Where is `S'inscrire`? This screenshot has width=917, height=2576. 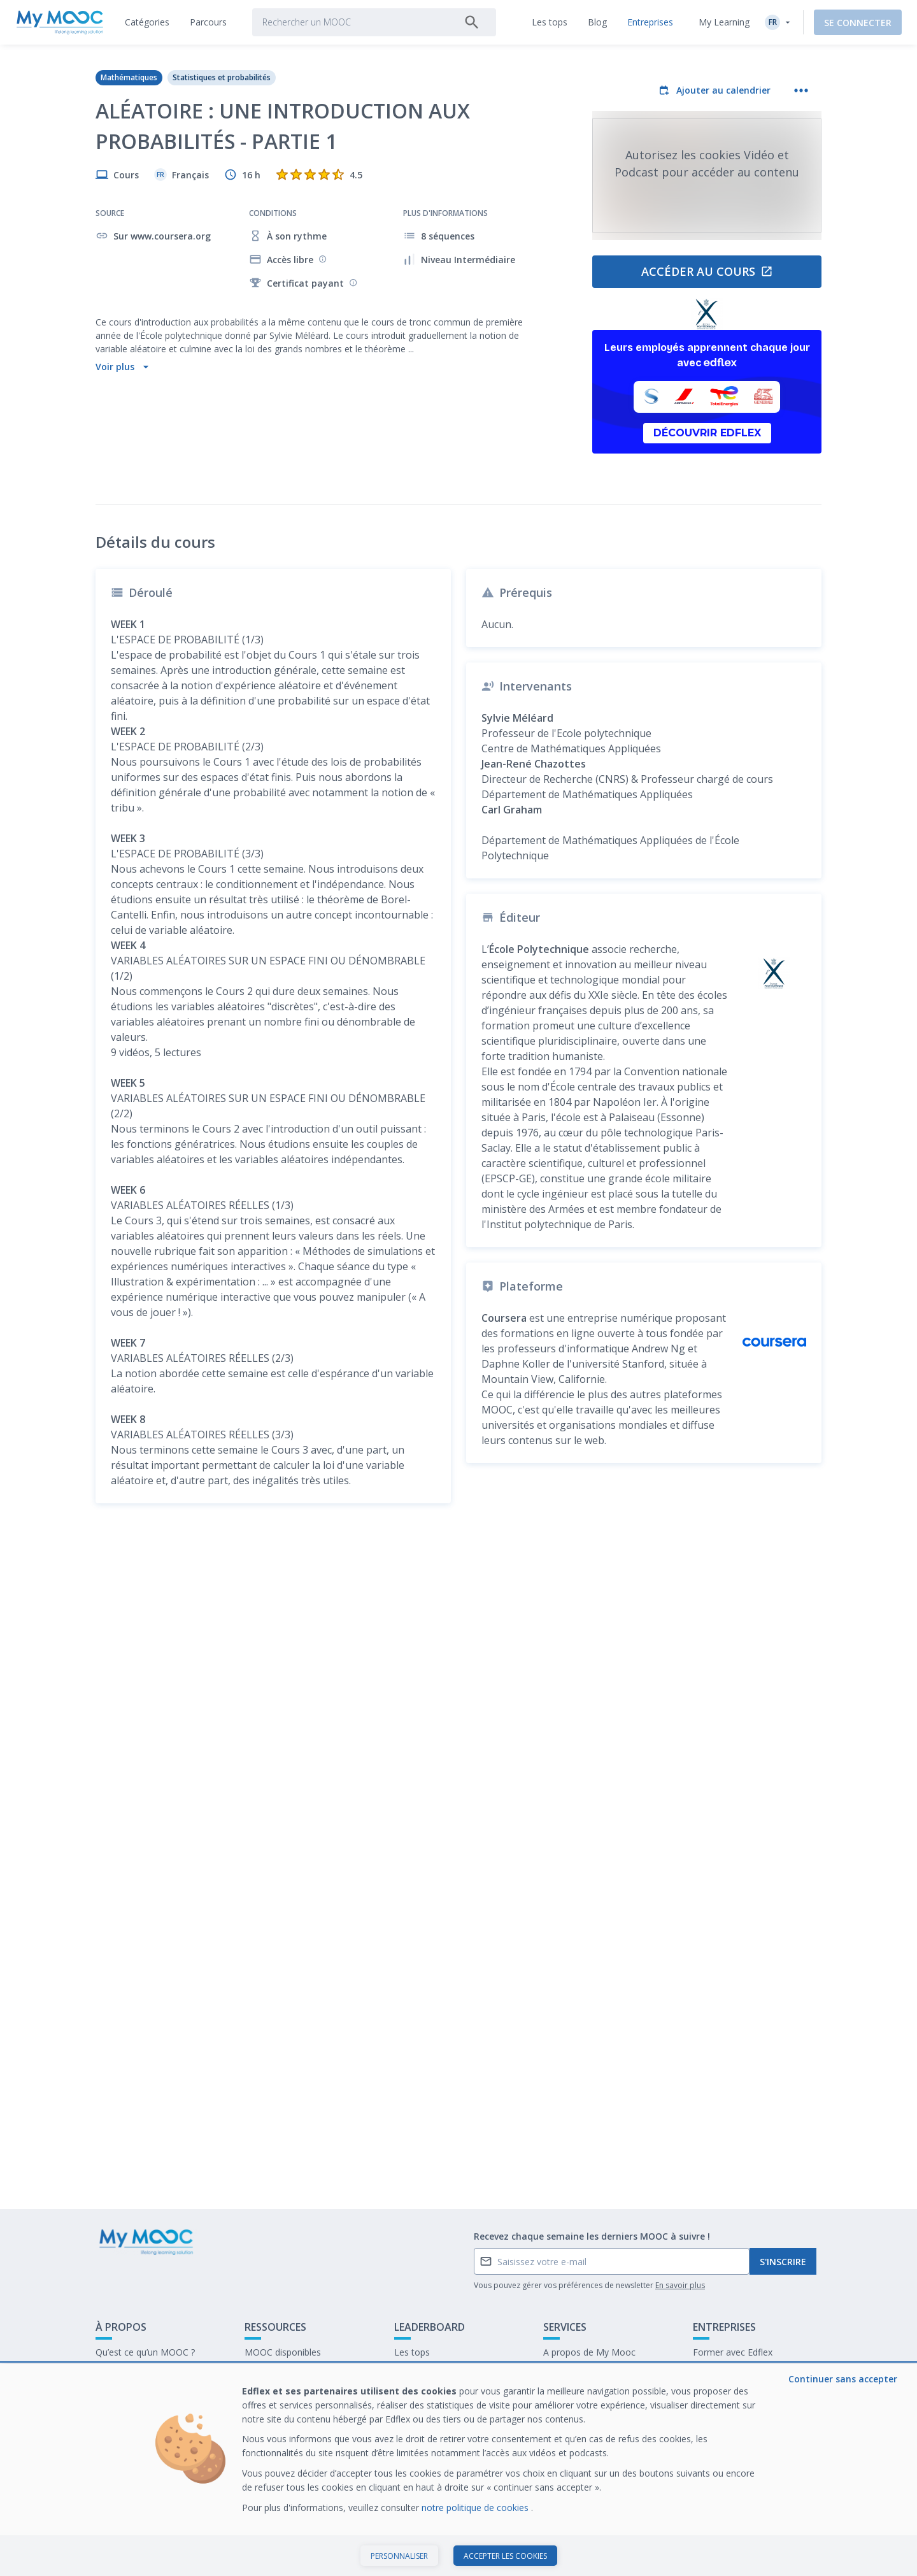 S'inscrire is located at coordinates (783, 2262).